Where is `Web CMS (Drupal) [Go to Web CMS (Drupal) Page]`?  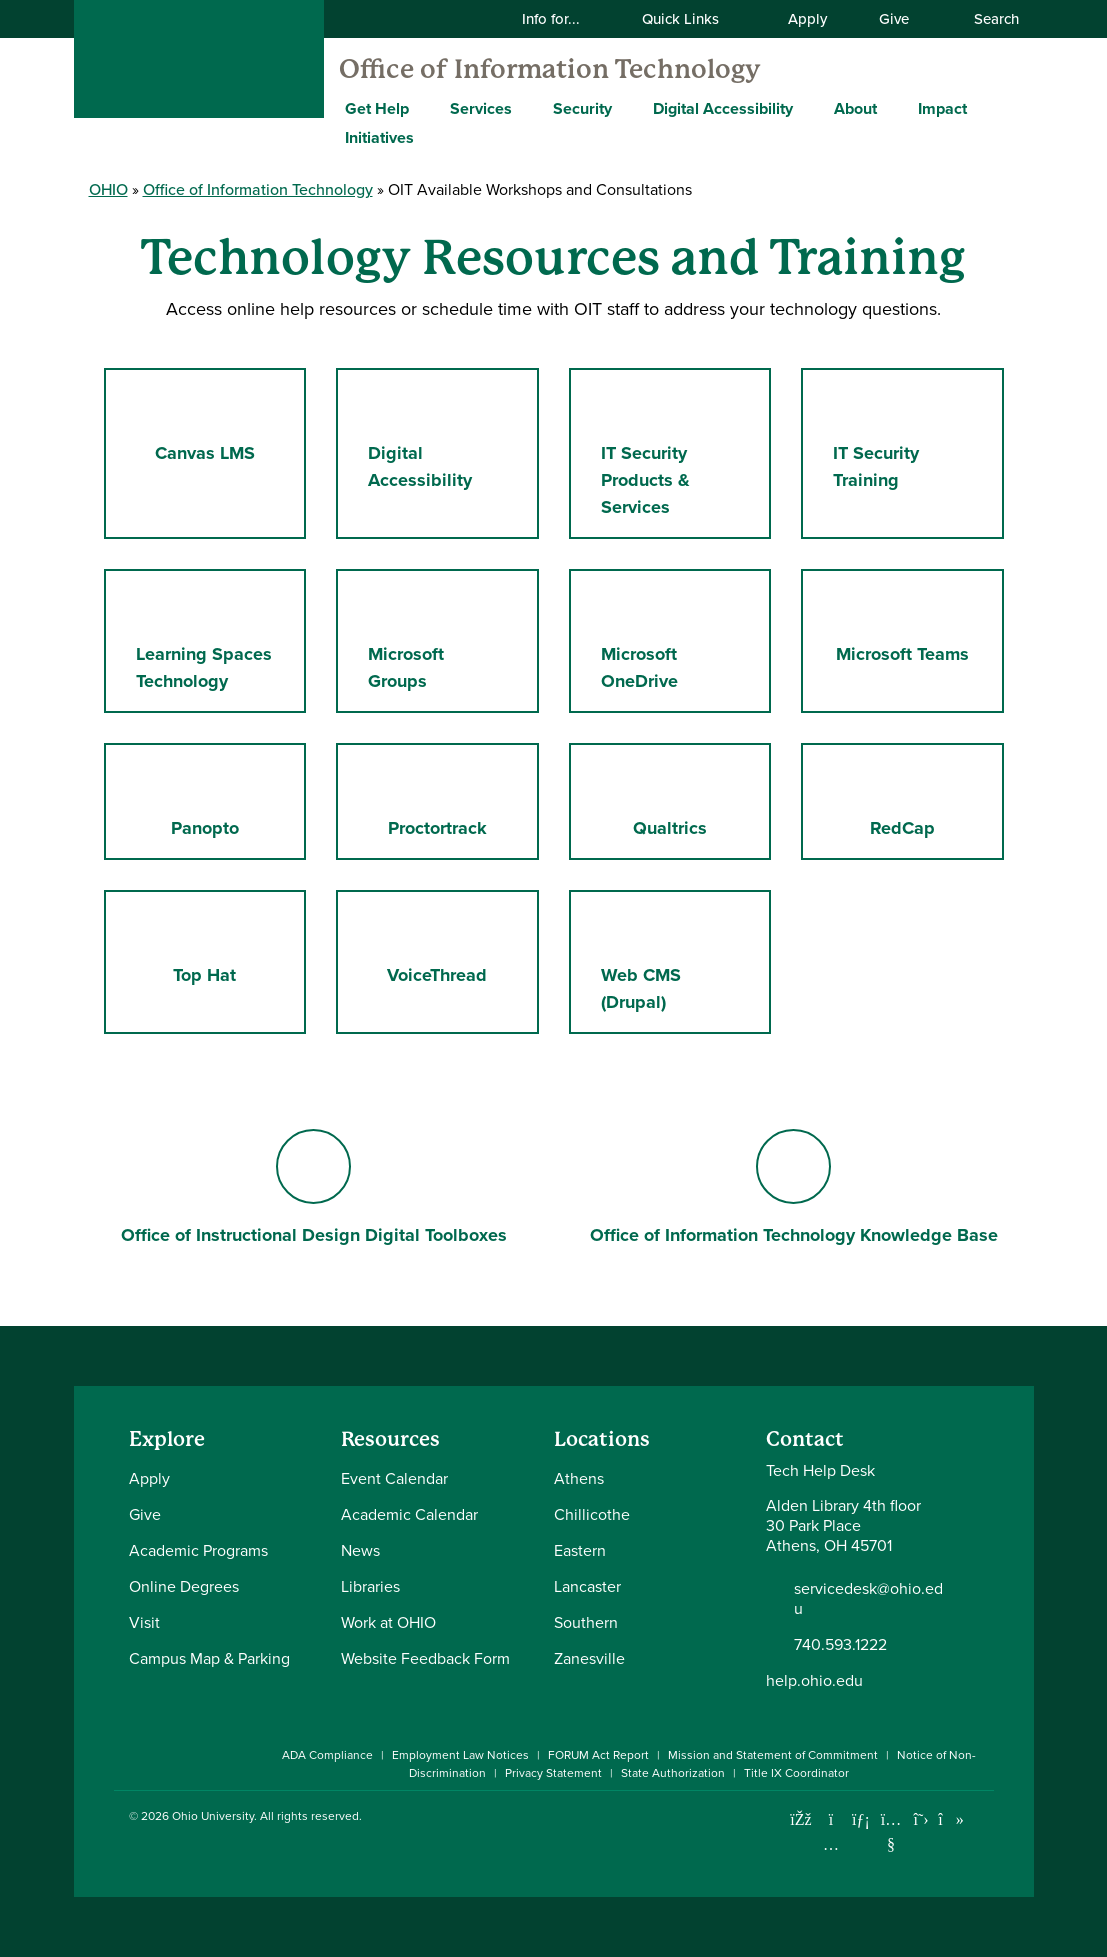 Web CMS (Drupal) [Go to Web CMS (Drupal) Page] is located at coordinates (686, 961).